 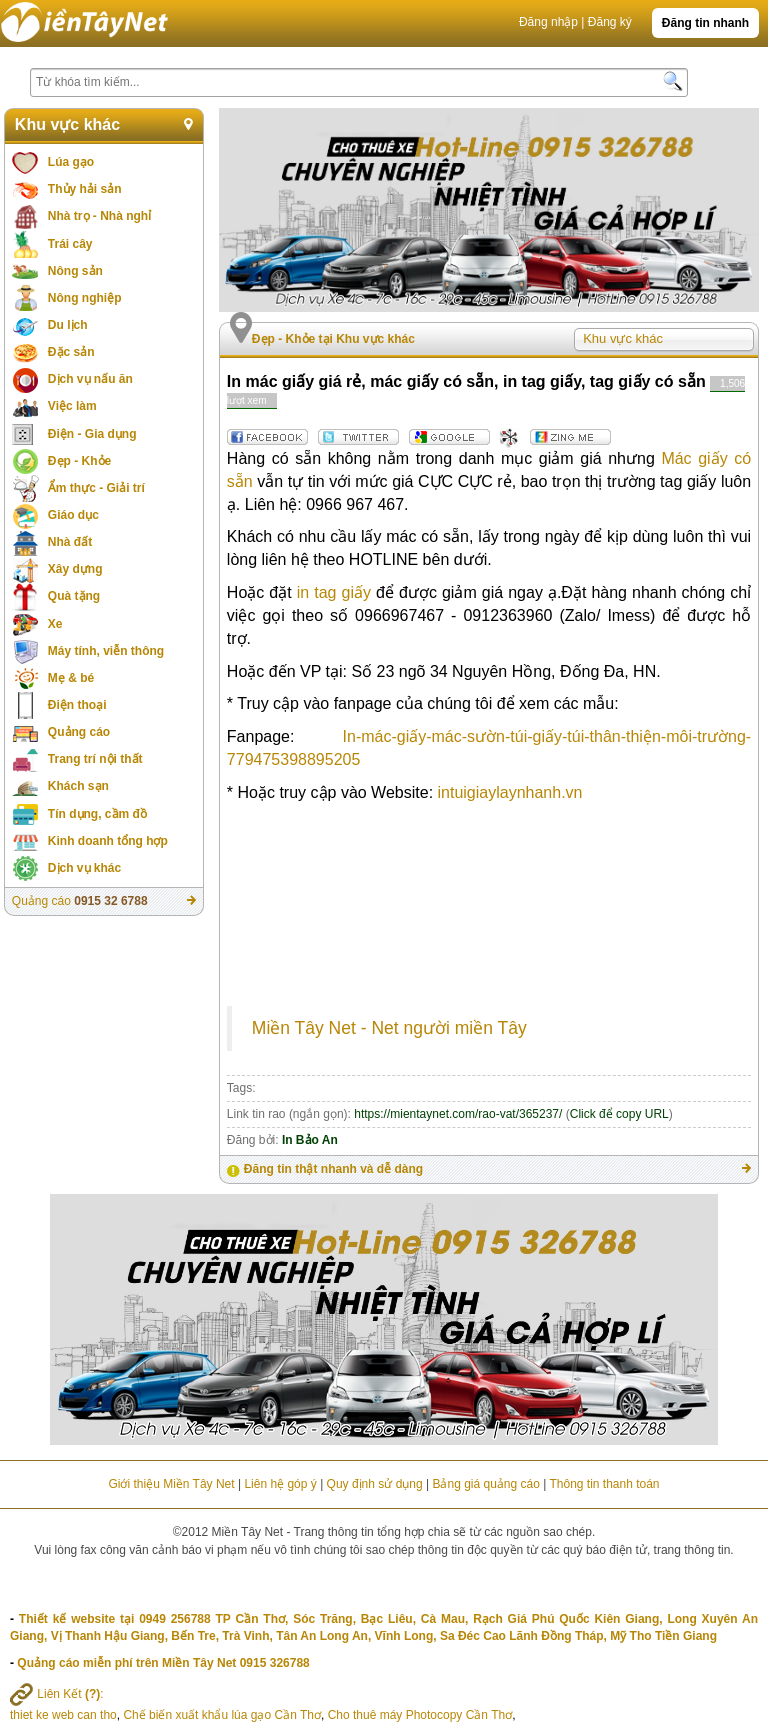 What do you see at coordinates (71, 678) in the screenshot?
I see `Mẹ & bé` at bounding box center [71, 678].